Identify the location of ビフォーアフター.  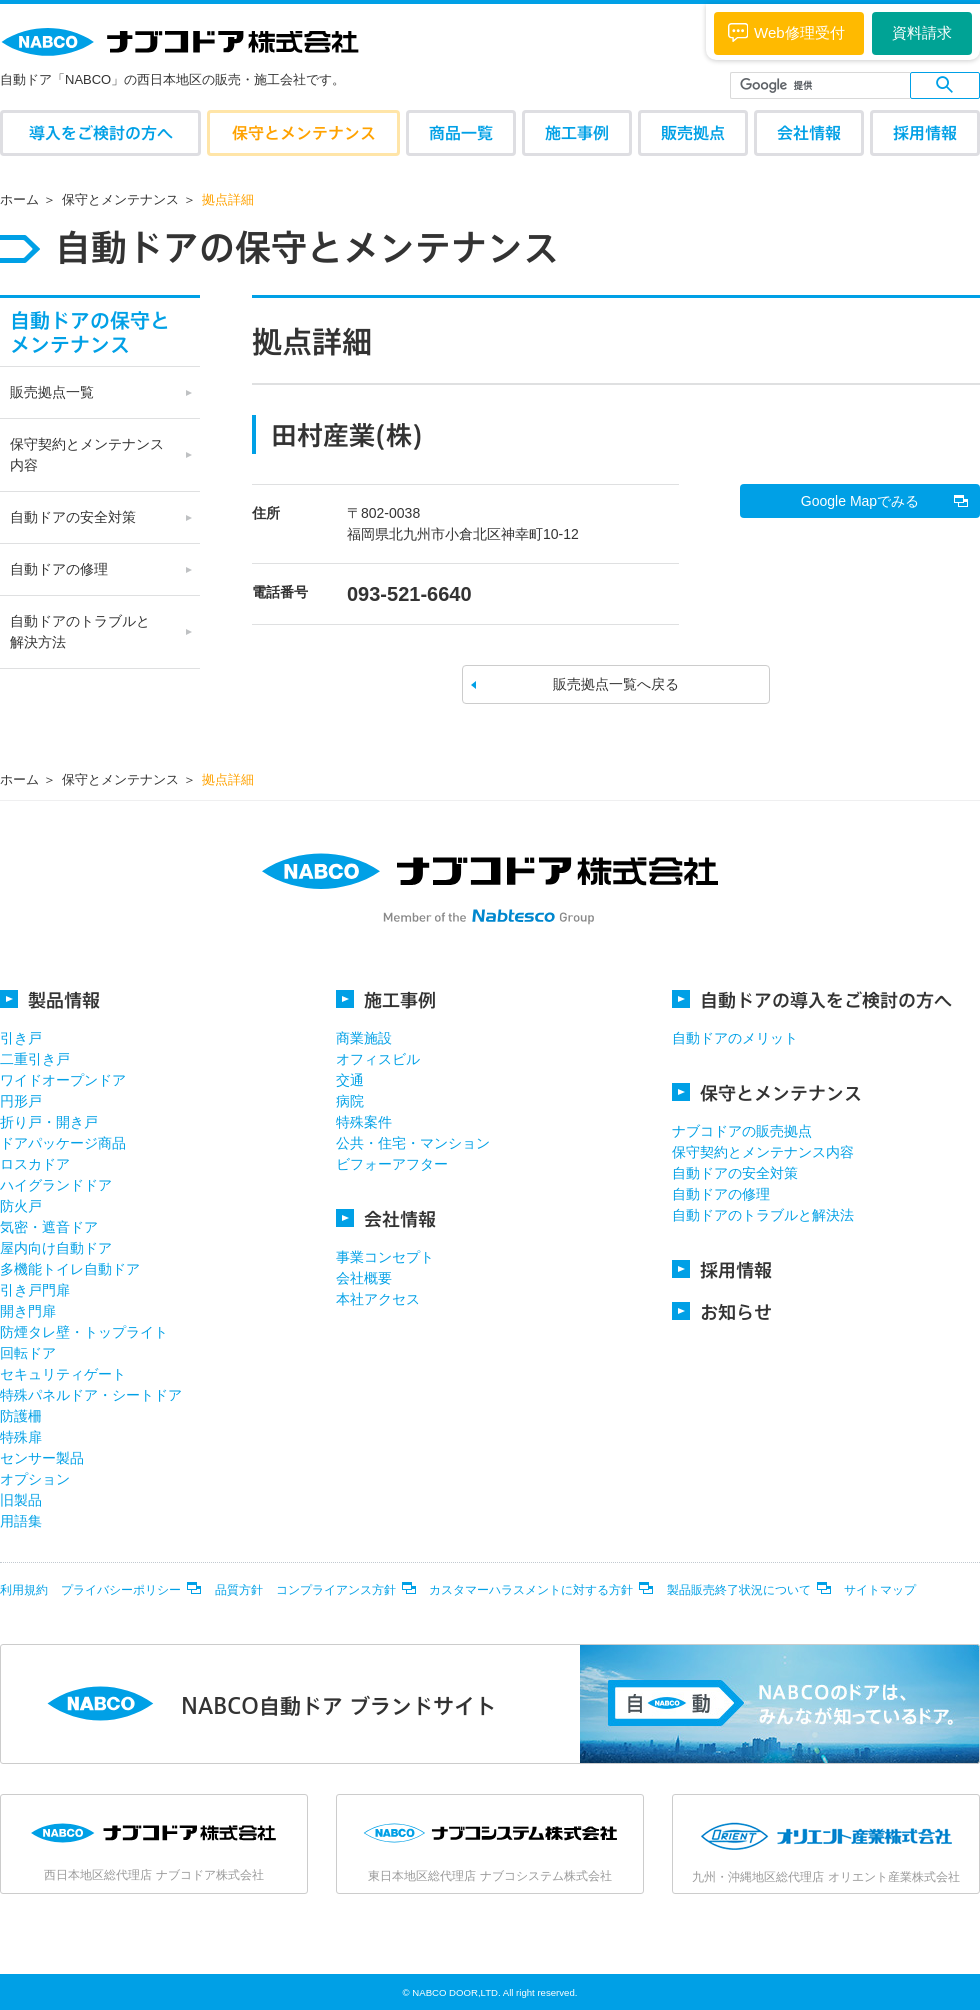
(392, 1164).